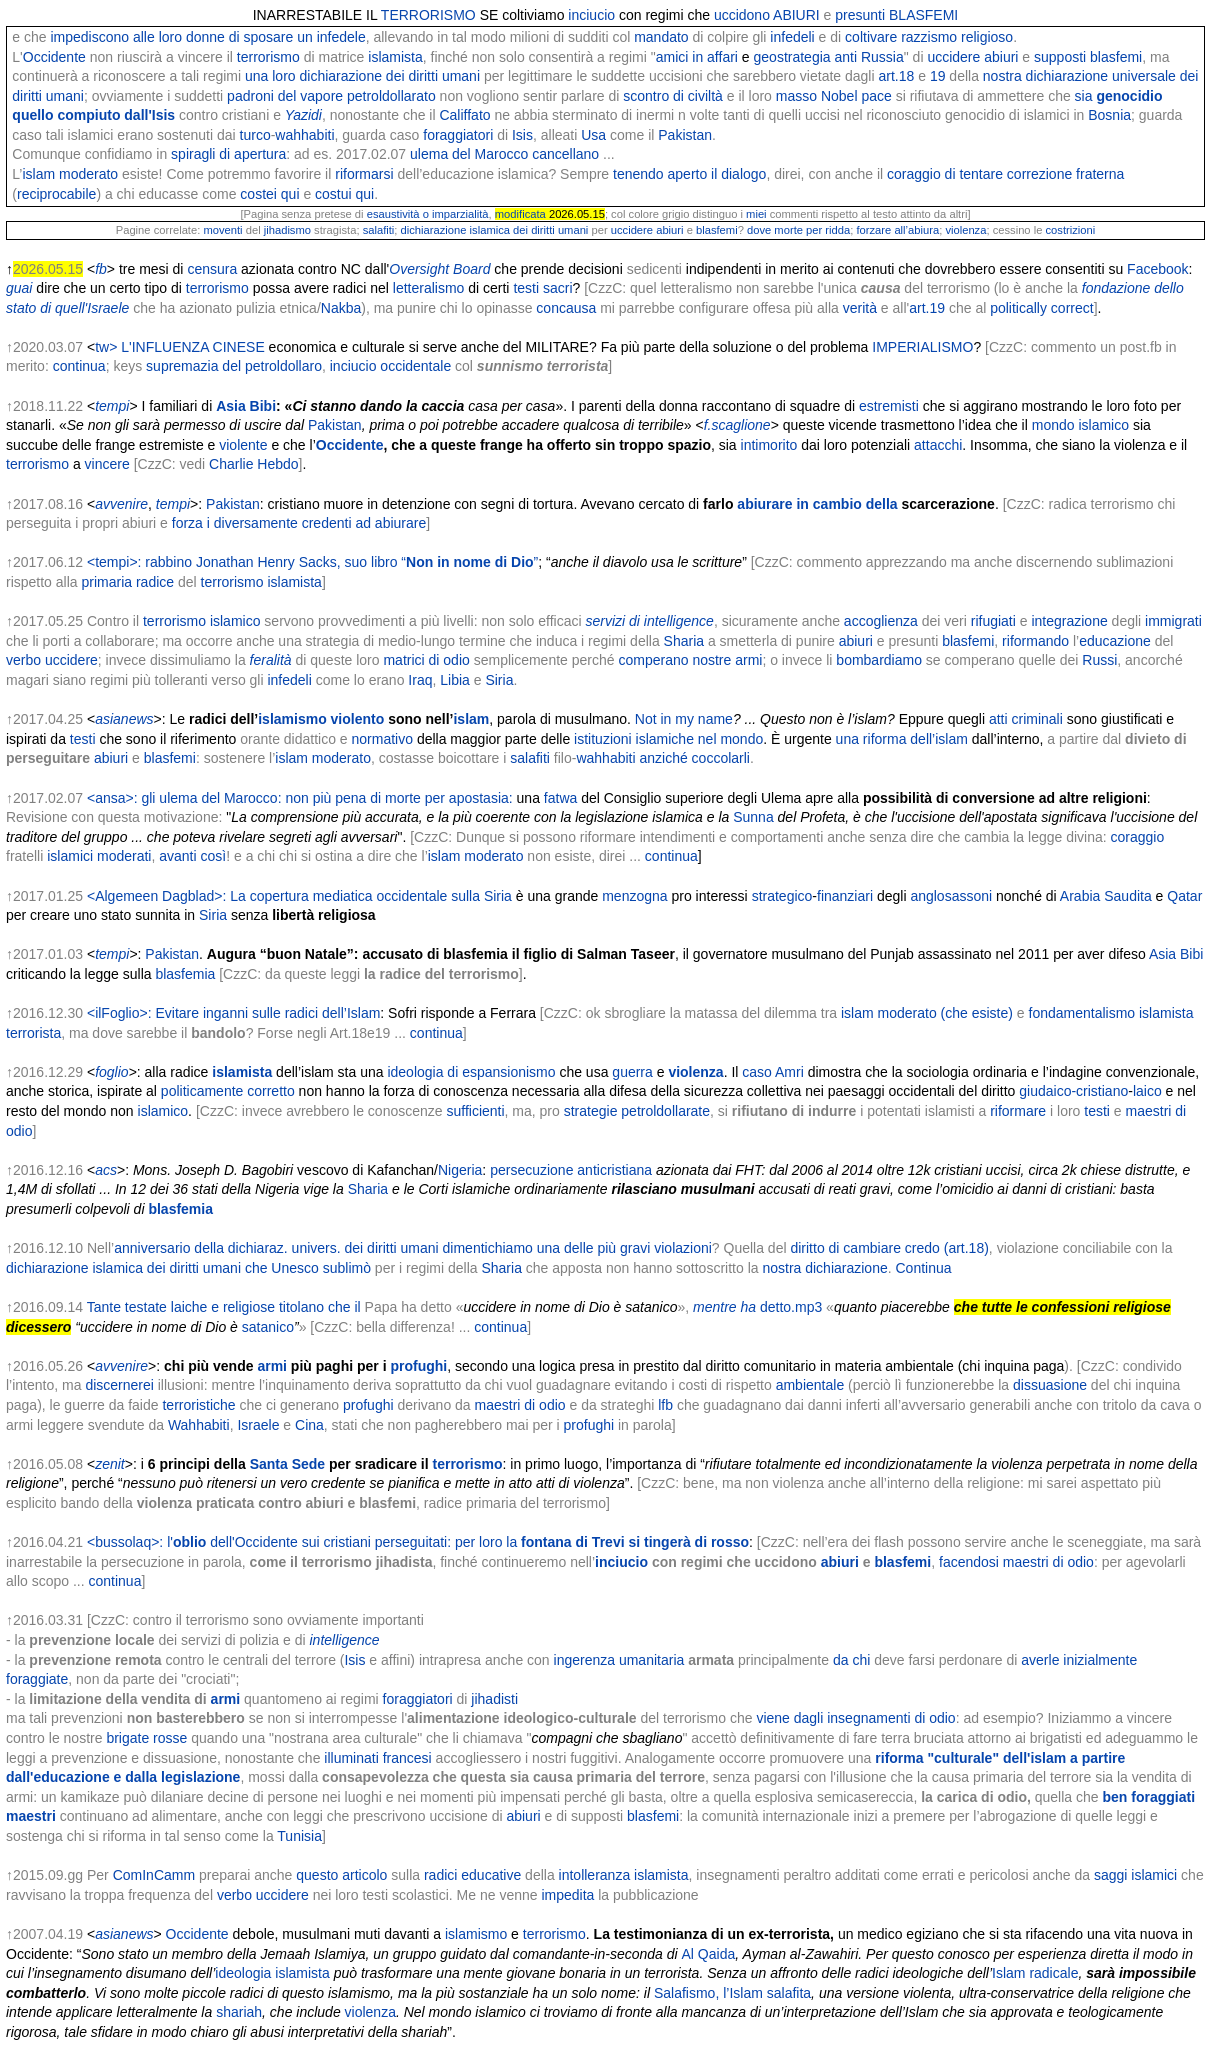 Image resolution: width=1211 pixels, height=2068 pixels. Describe the element at coordinates (199, 1425) in the screenshot. I see `Wahhabiti` at that location.